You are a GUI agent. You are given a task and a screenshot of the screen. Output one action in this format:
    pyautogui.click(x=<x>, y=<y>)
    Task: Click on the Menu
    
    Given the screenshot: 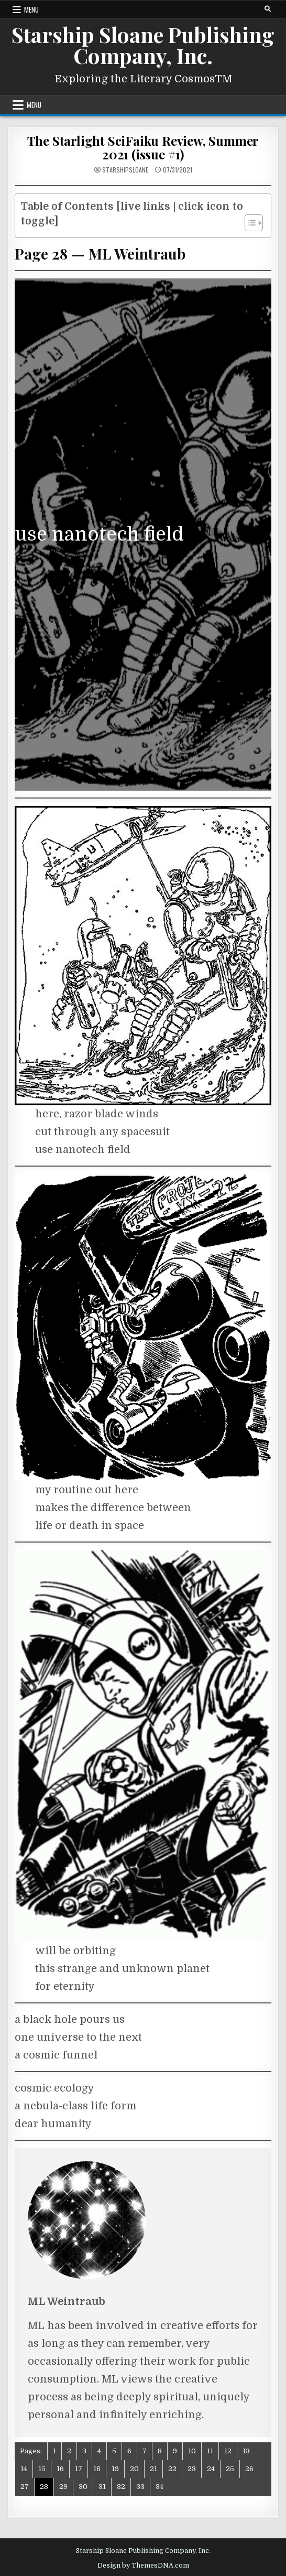 What is the action you would take?
    pyautogui.click(x=31, y=9)
    